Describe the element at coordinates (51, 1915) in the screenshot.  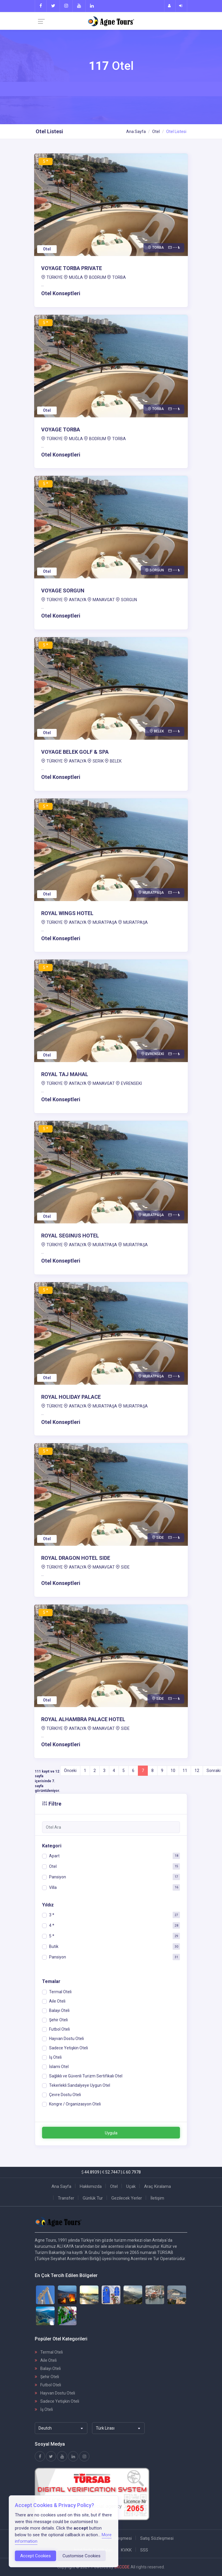
I see `3 *` at that location.